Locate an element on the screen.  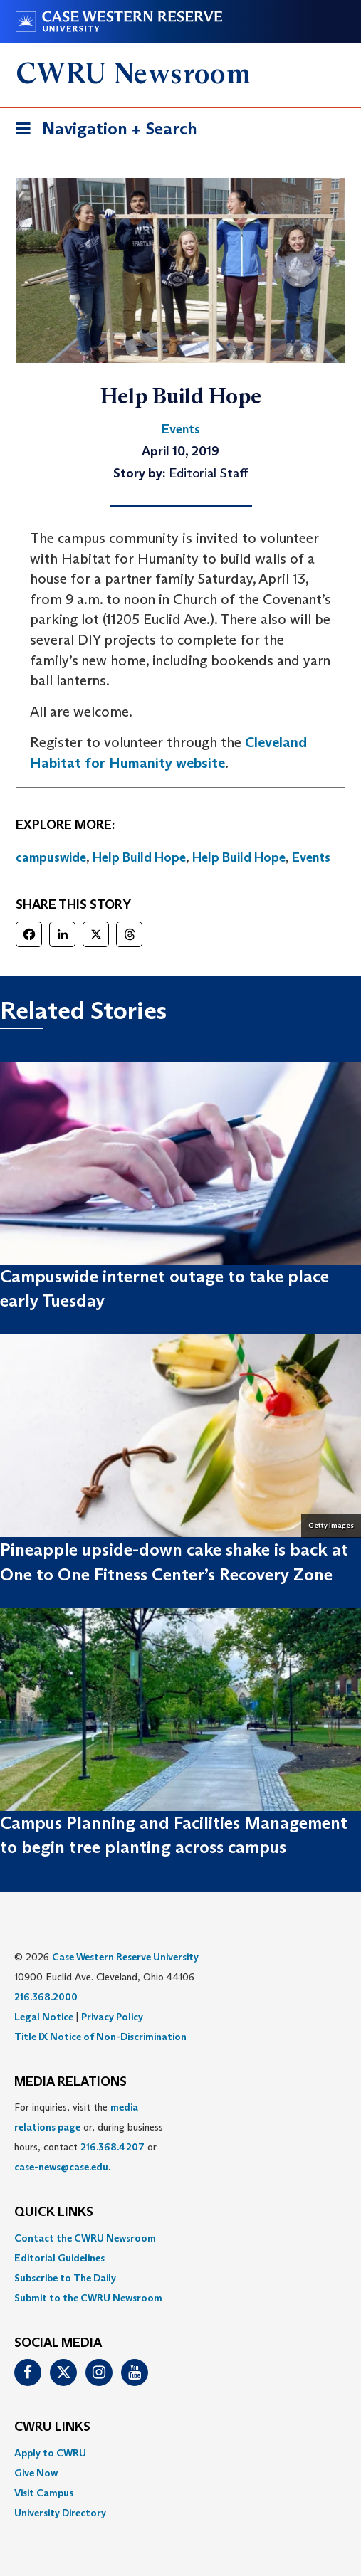
Title IX Notice of Non-Discrimination is located at coordinates (100, 2036).